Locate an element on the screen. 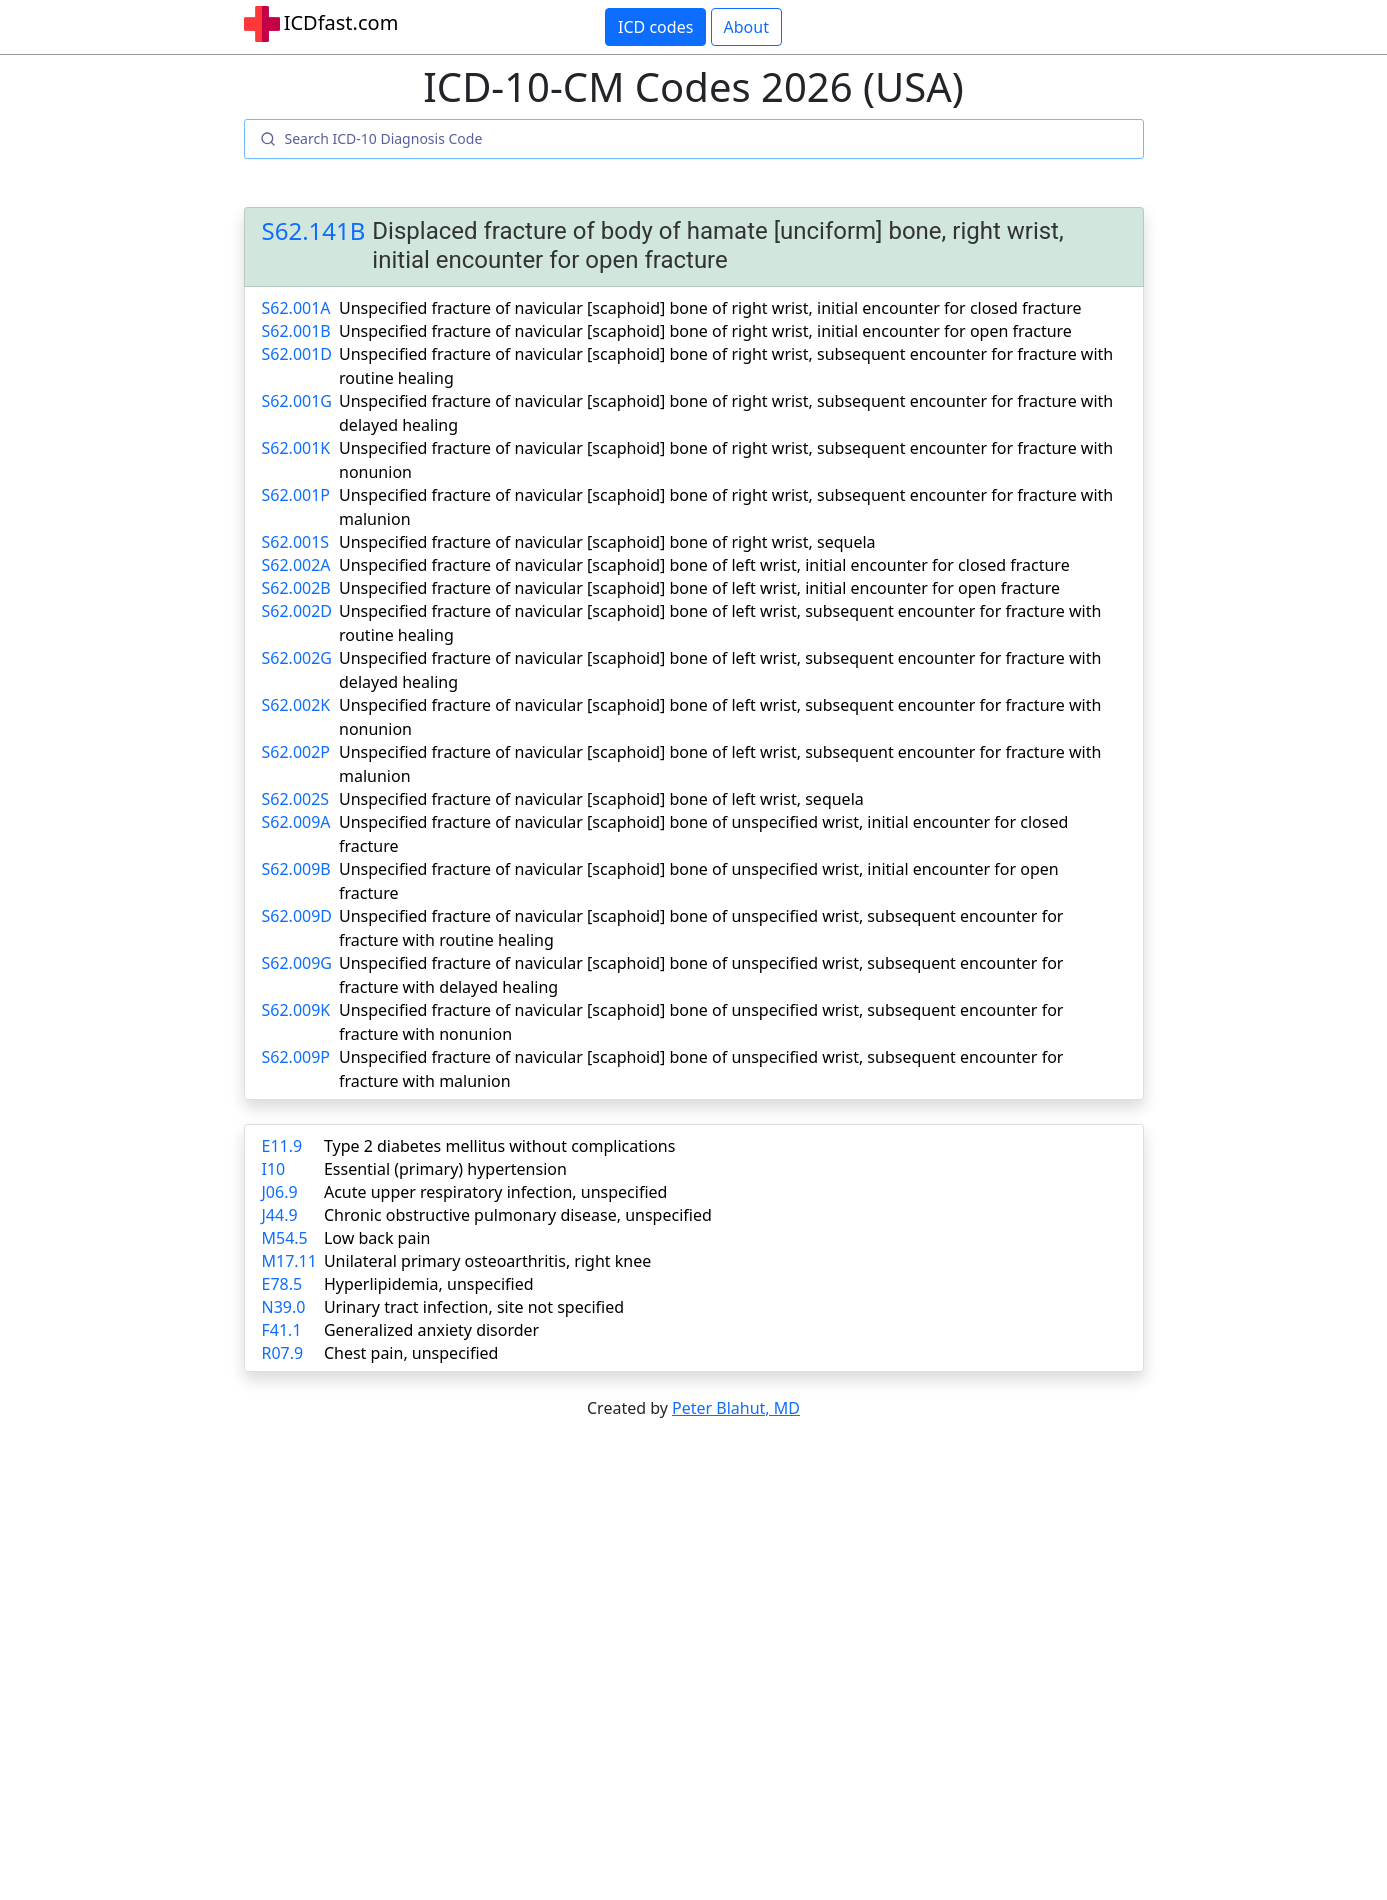 The width and height of the screenshot is (1387, 1900). S62.001S is located at coordinates (296, 542).